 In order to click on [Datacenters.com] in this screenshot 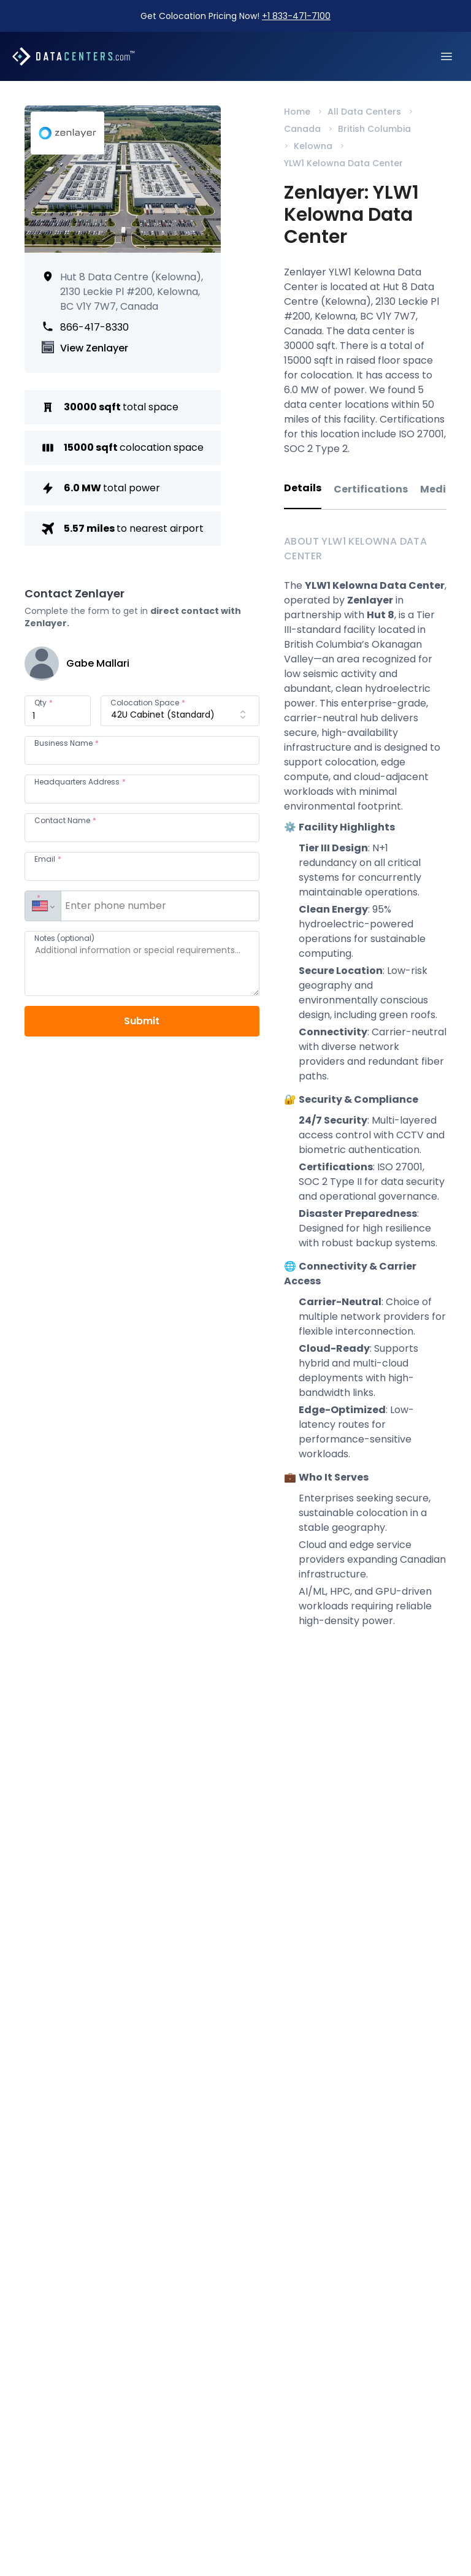, I will do `click(73, 56)`.